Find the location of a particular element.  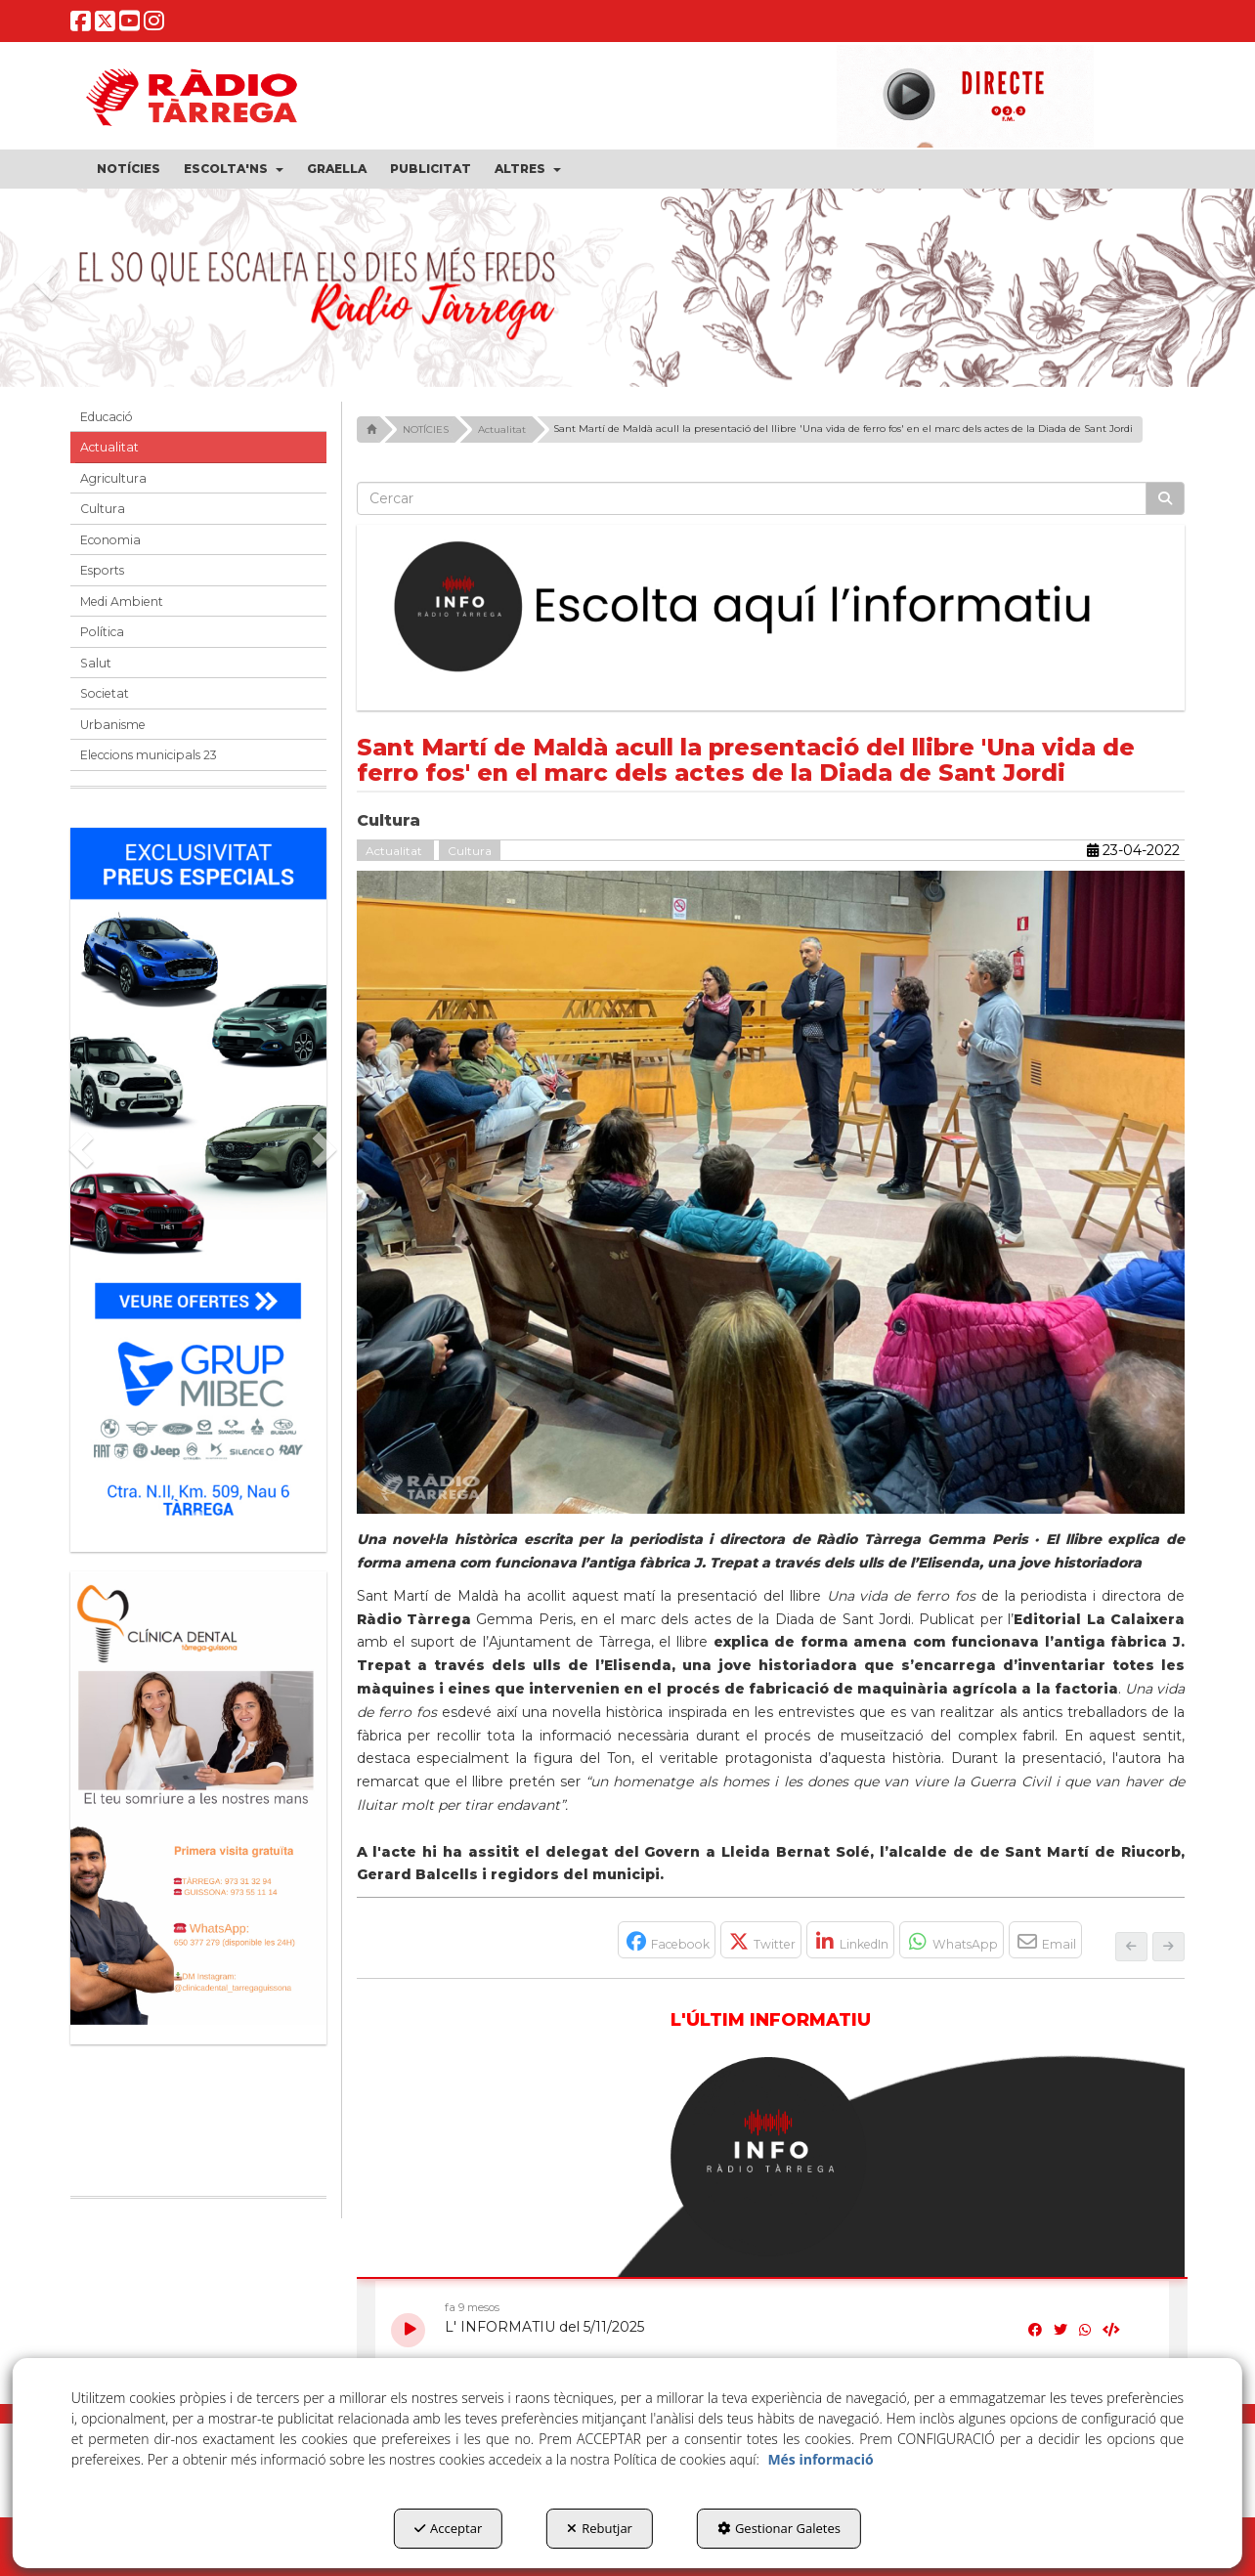

Actualitat [button] is located at coordinates (109, 447).